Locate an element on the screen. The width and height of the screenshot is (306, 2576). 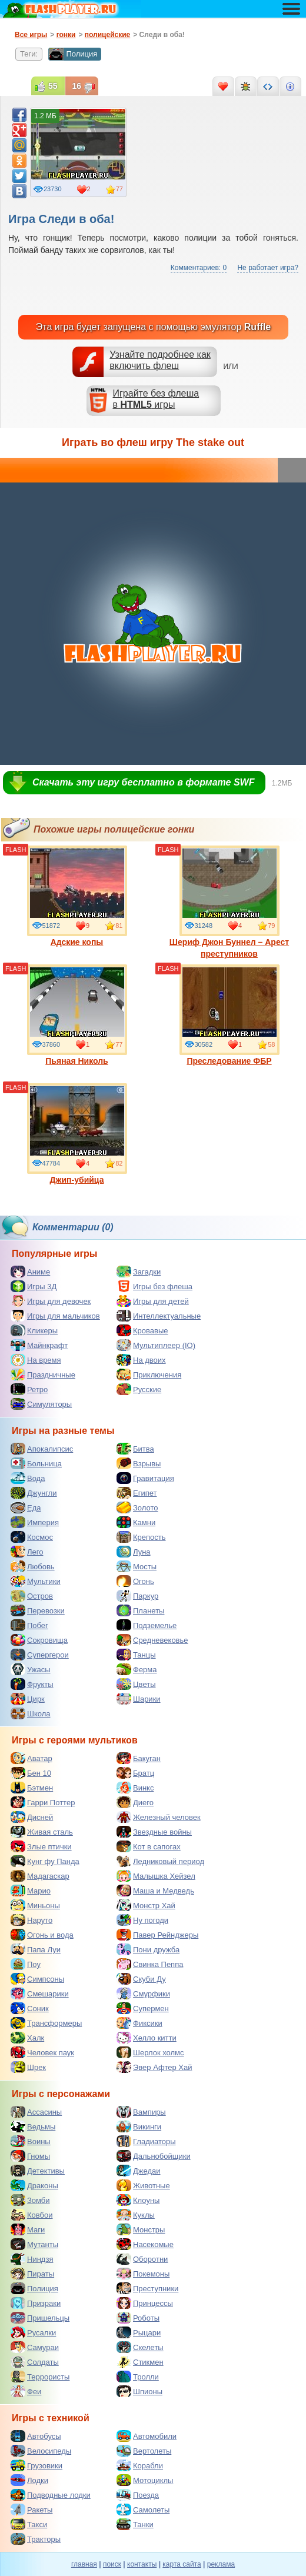
Играйте без флешав игры is located at coordinates (156, 399).